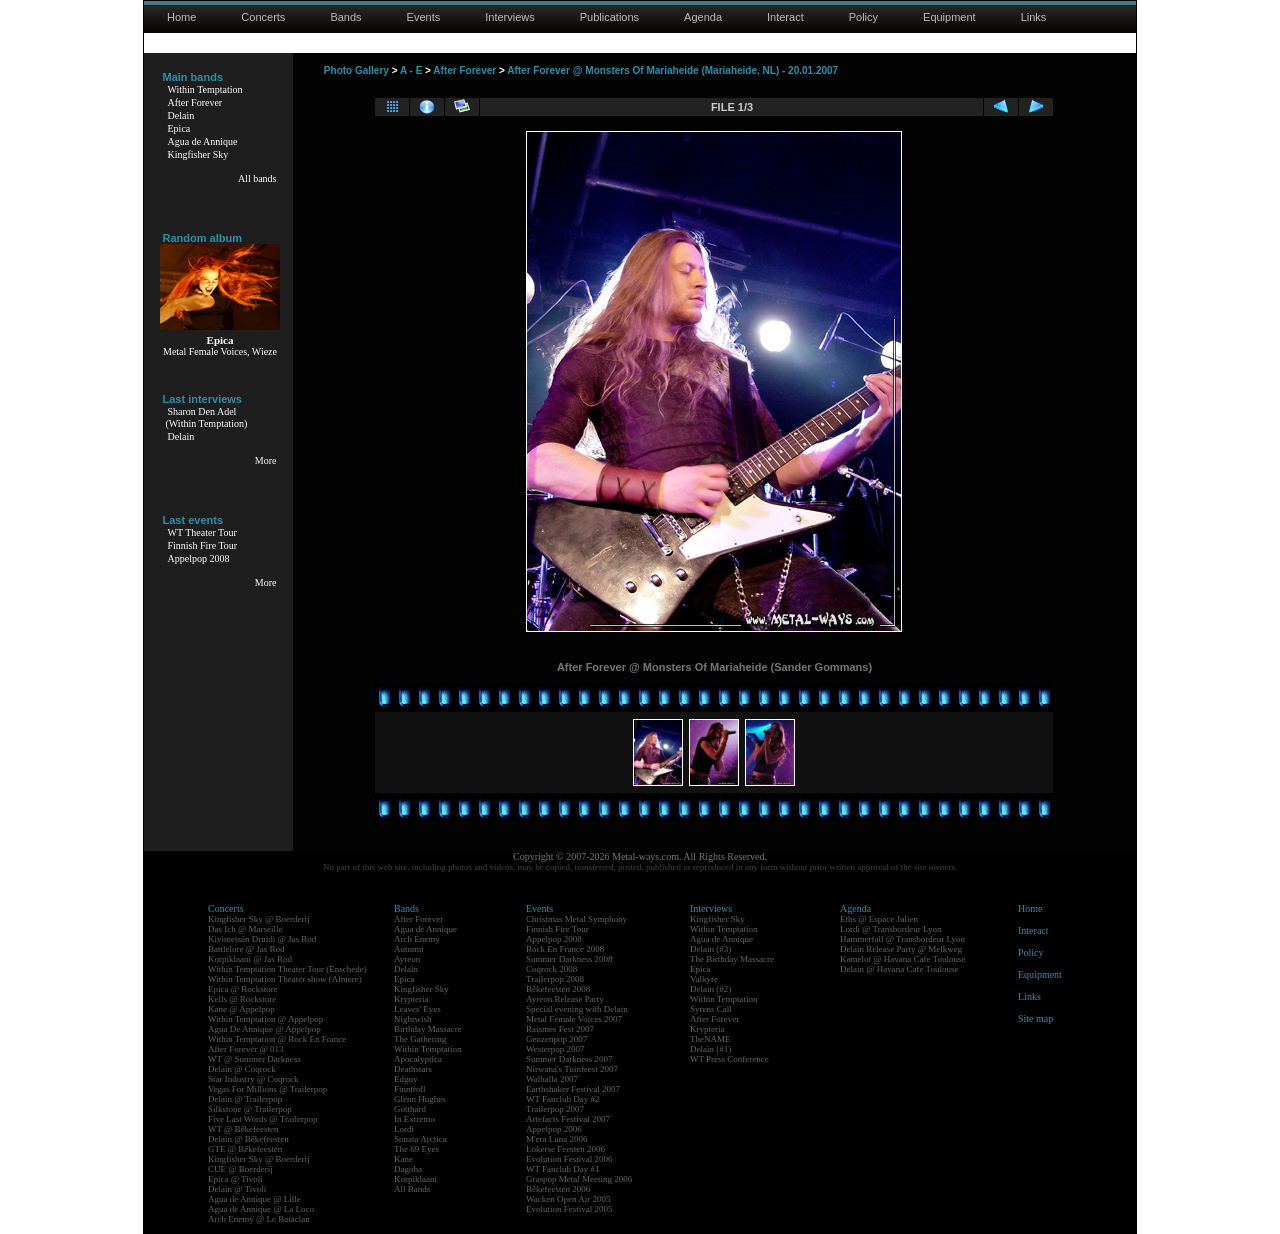 The height and width of the screenshot is (1234, 1280). What do you see at coordinates (410, 1089) in the screenshot?
I see `Finntroll` at bounding box center [410, 1089].